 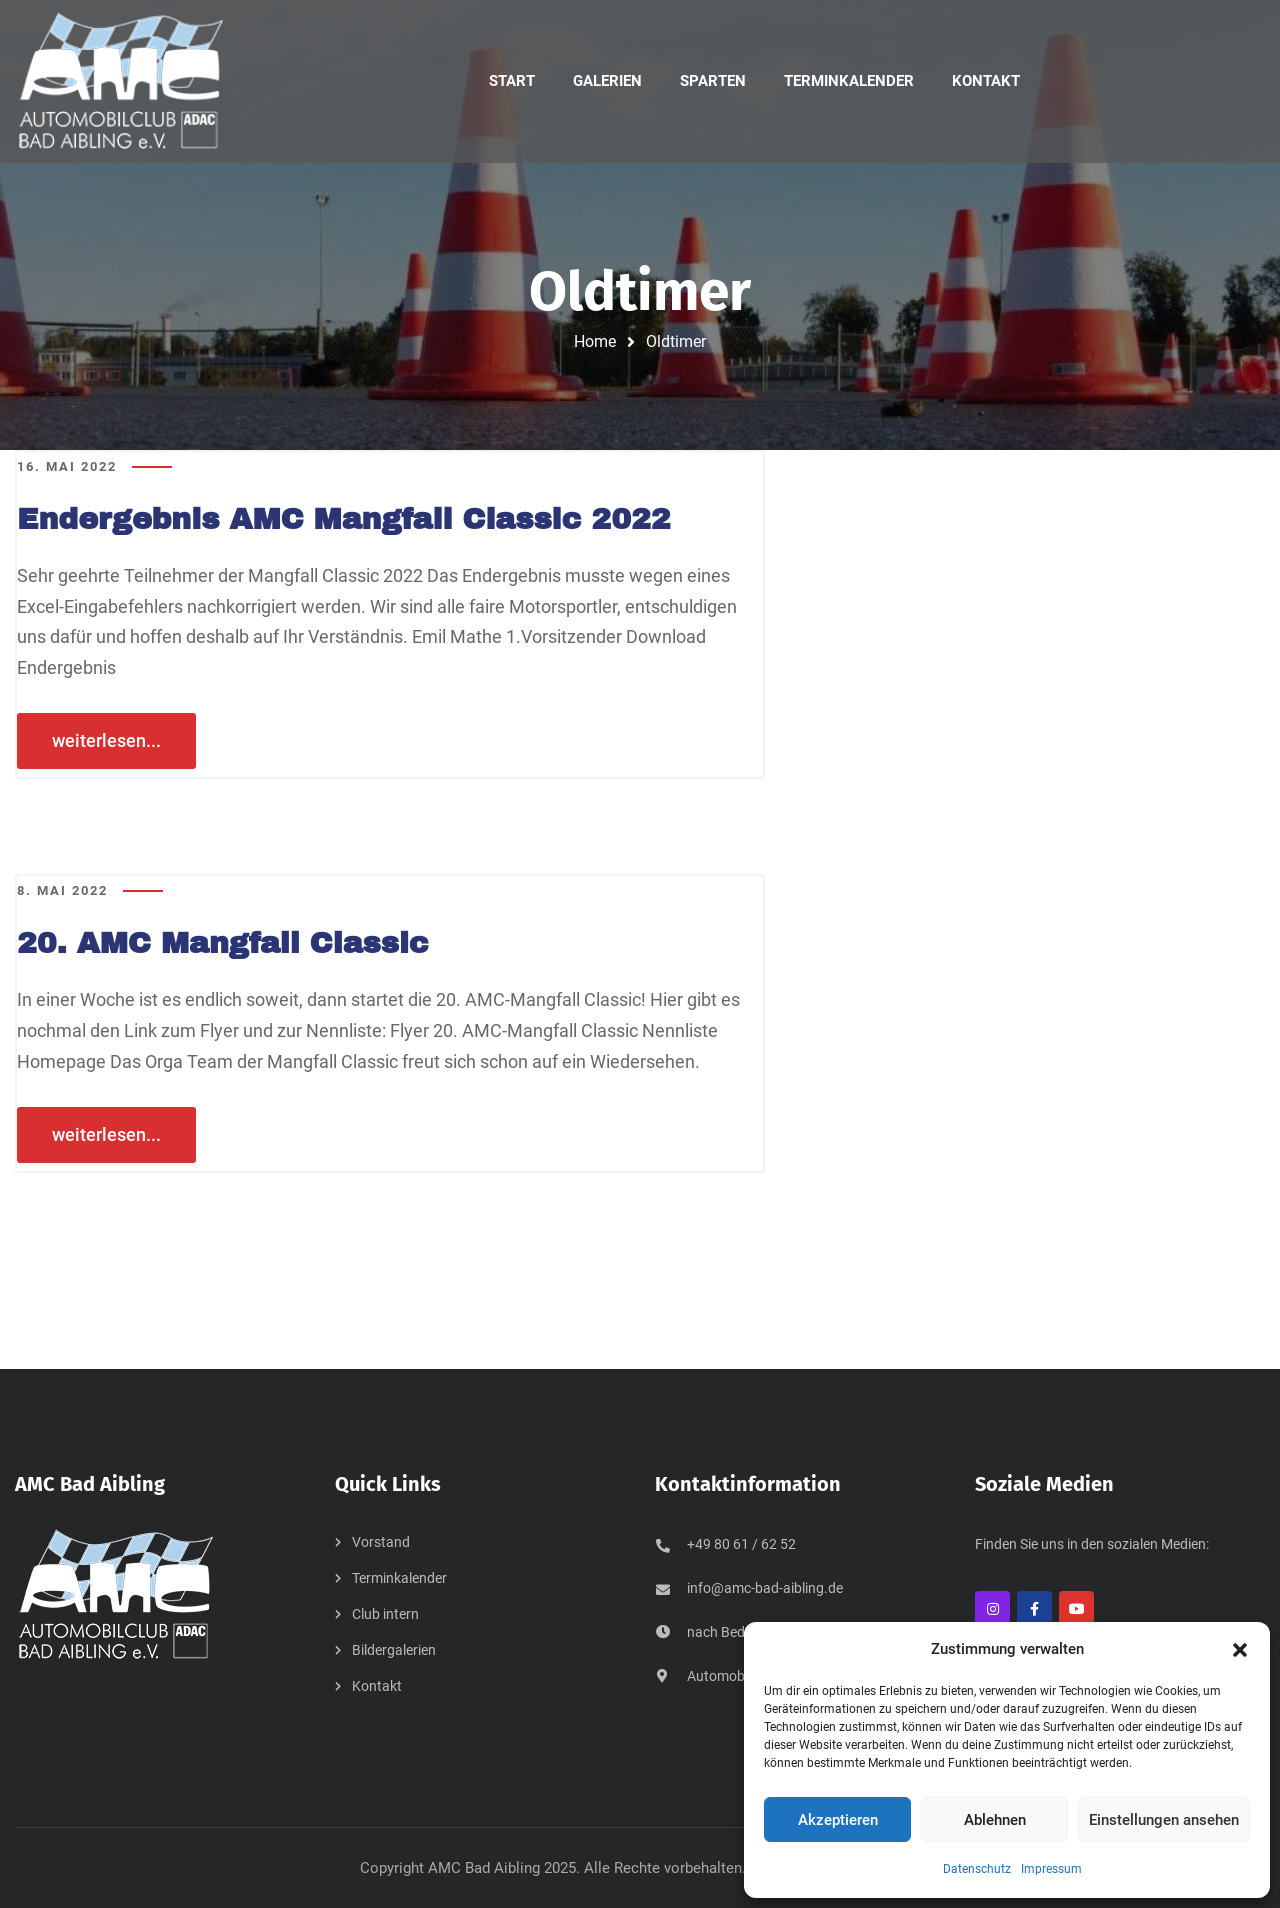 I want to click on [button], so click(x=1240, y=1650).